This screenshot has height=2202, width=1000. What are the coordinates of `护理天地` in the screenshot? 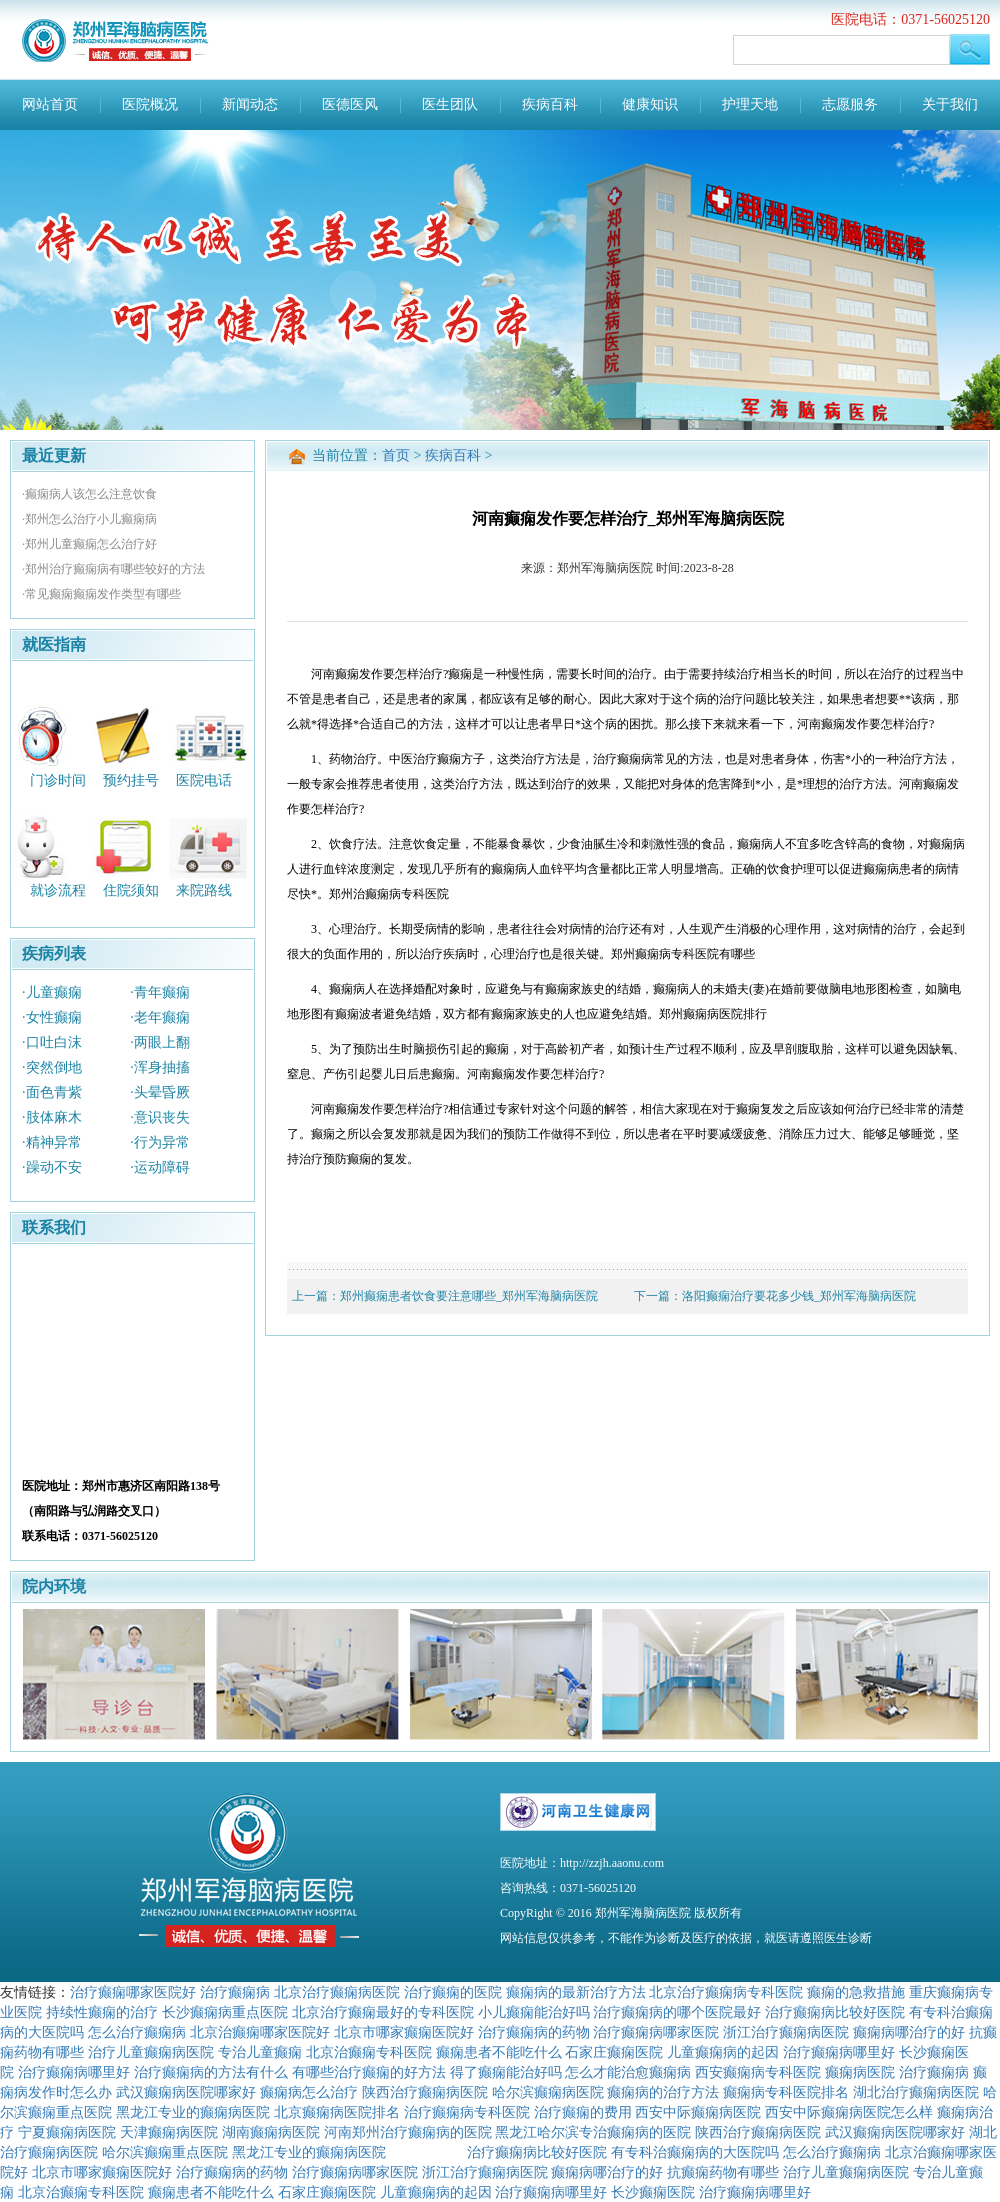 It's located at (750, 104).